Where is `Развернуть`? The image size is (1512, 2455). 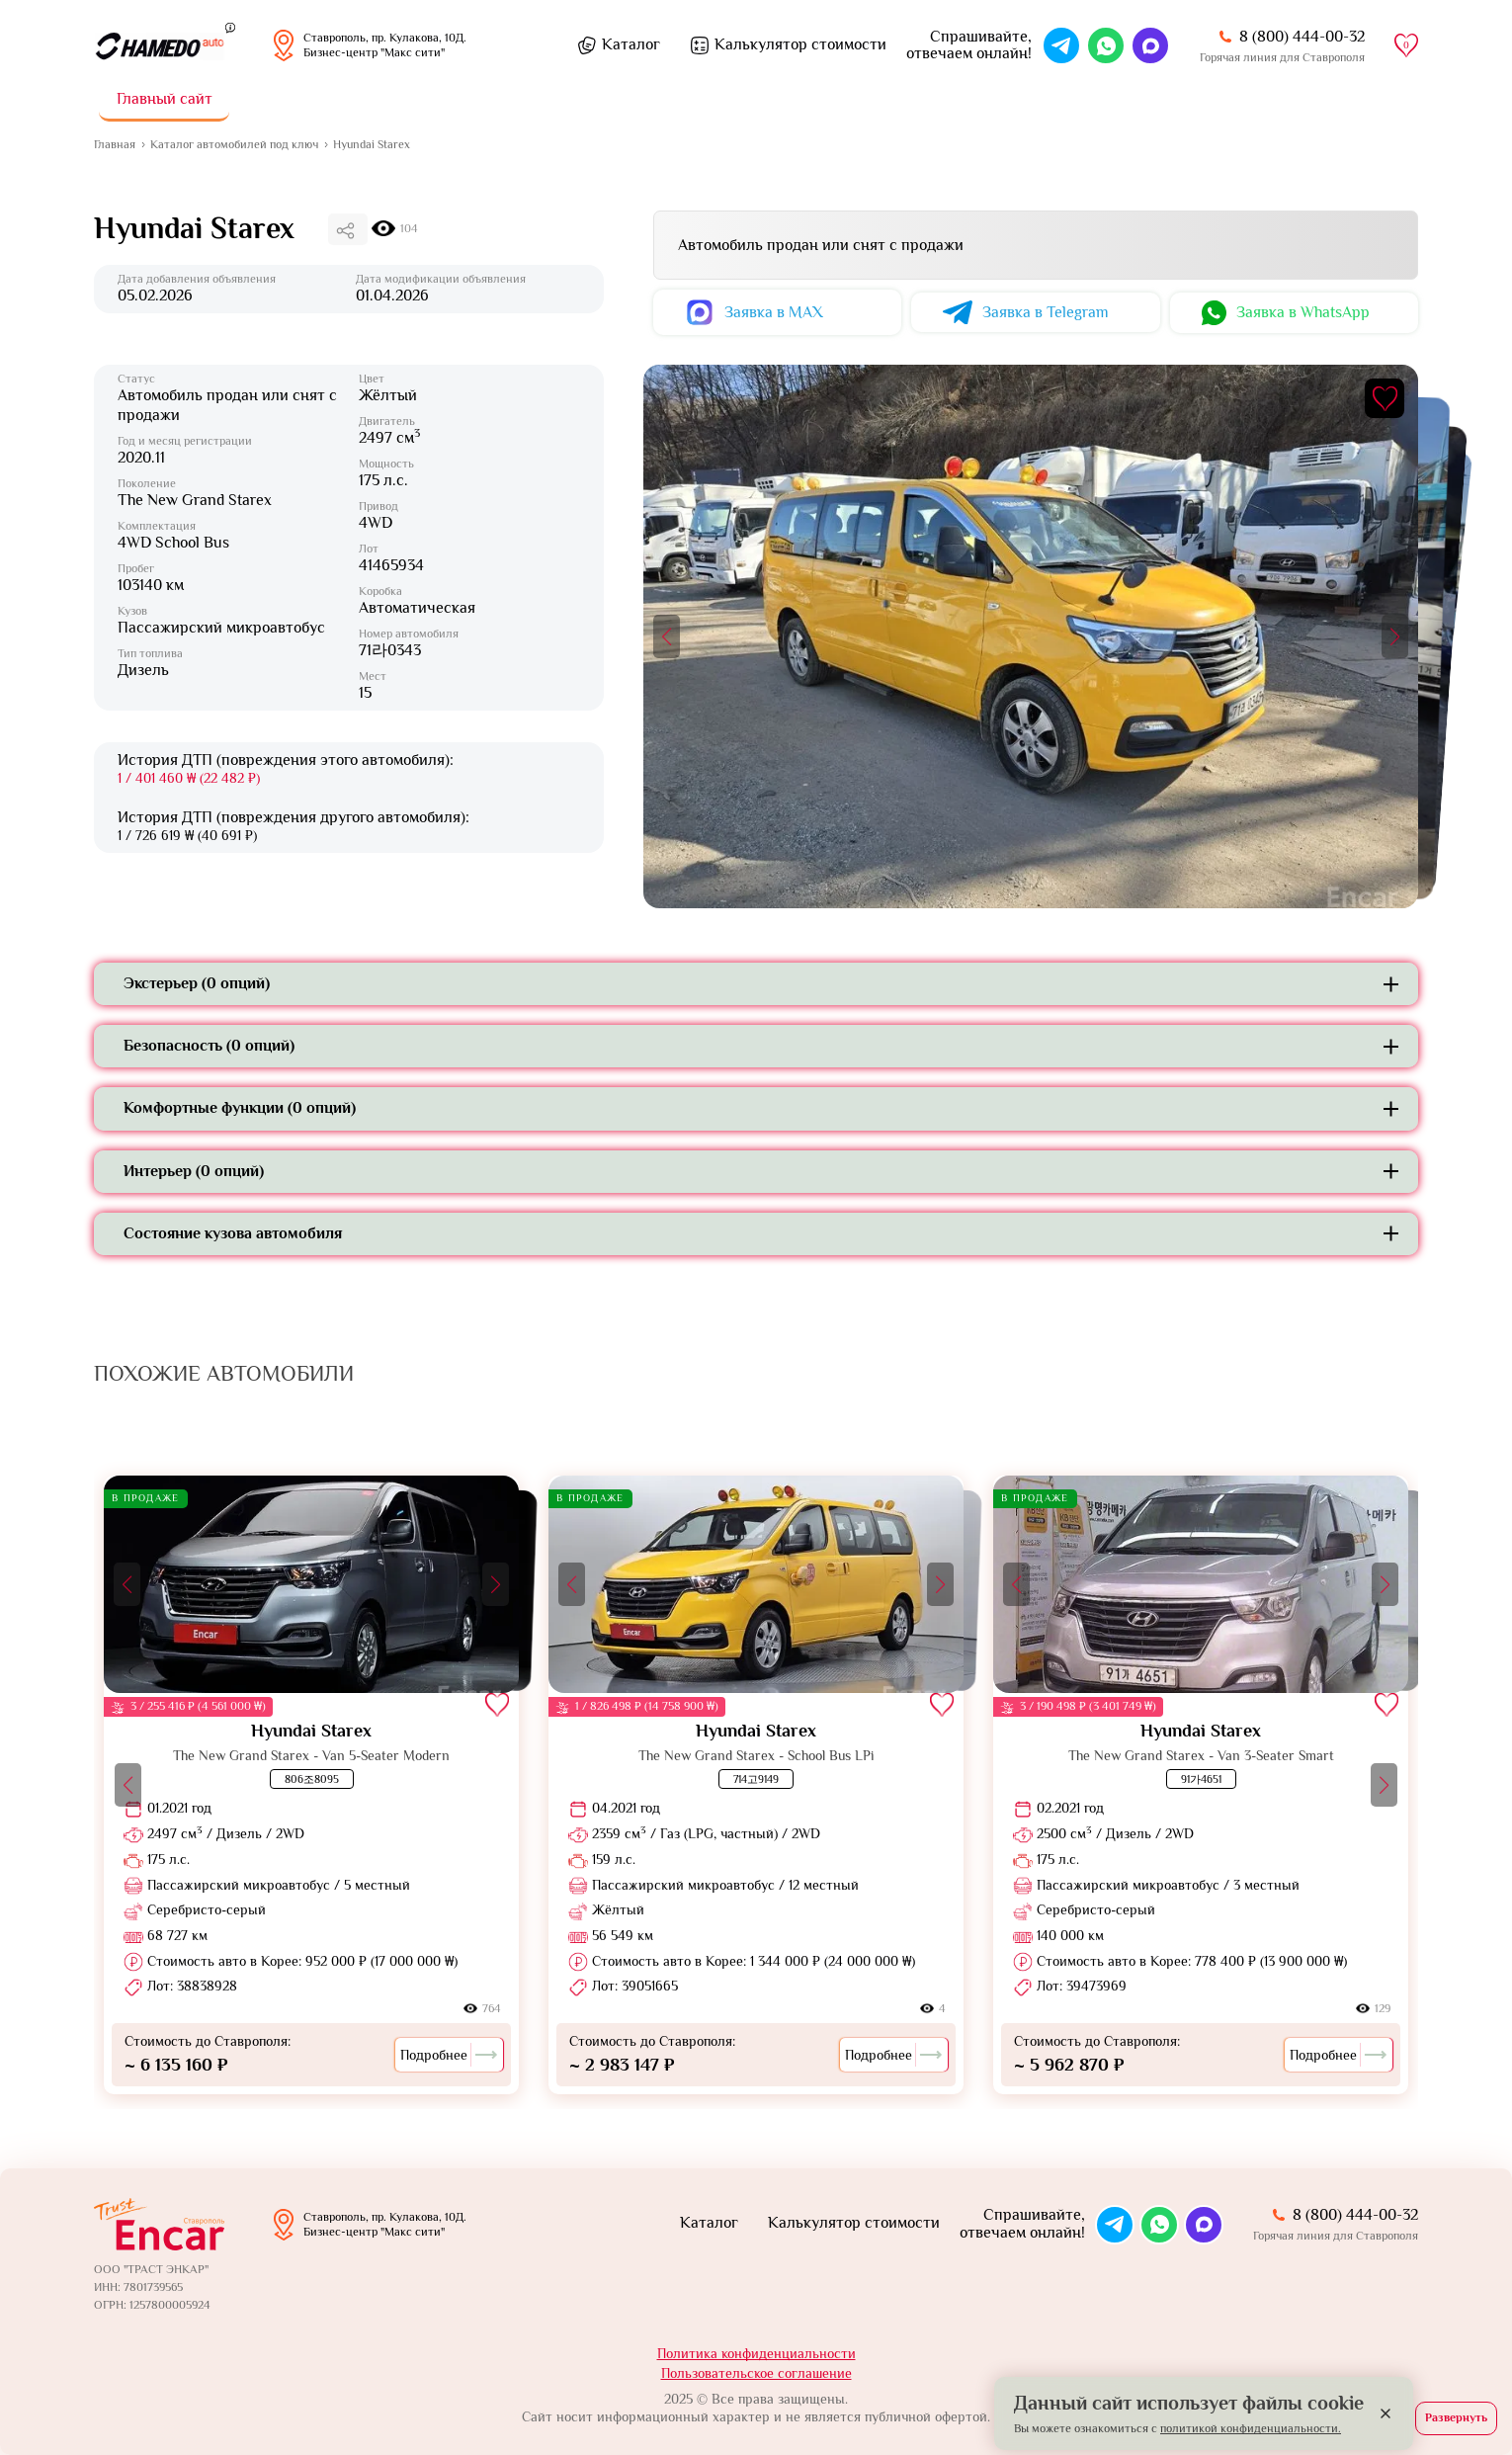 Развернуть is located at coordinates (1456, 2417).